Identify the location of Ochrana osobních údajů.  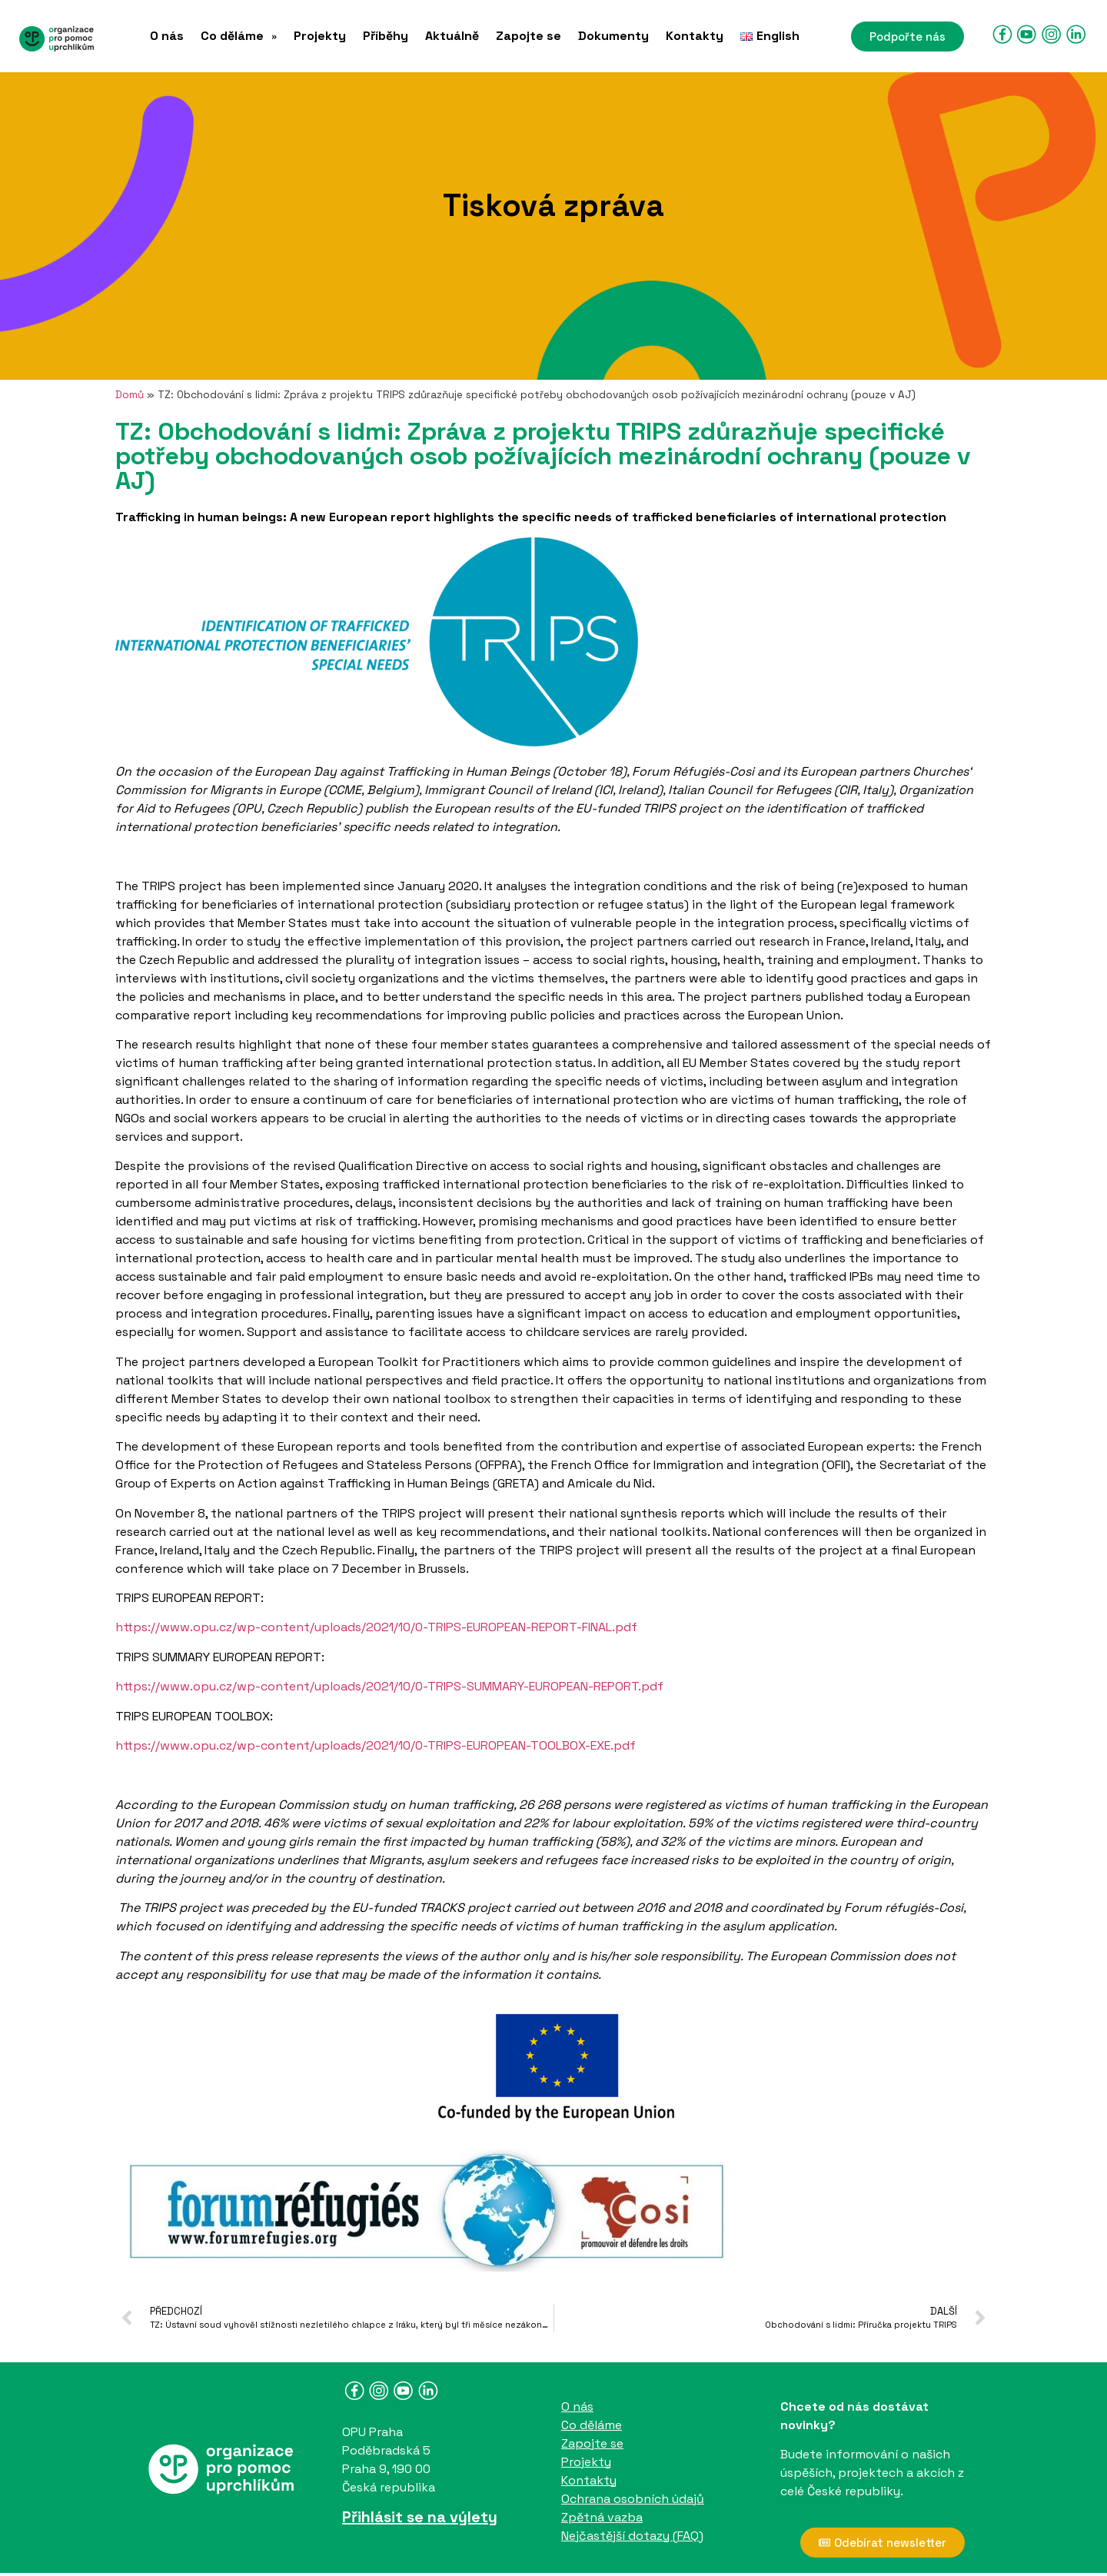
(632, 2499).